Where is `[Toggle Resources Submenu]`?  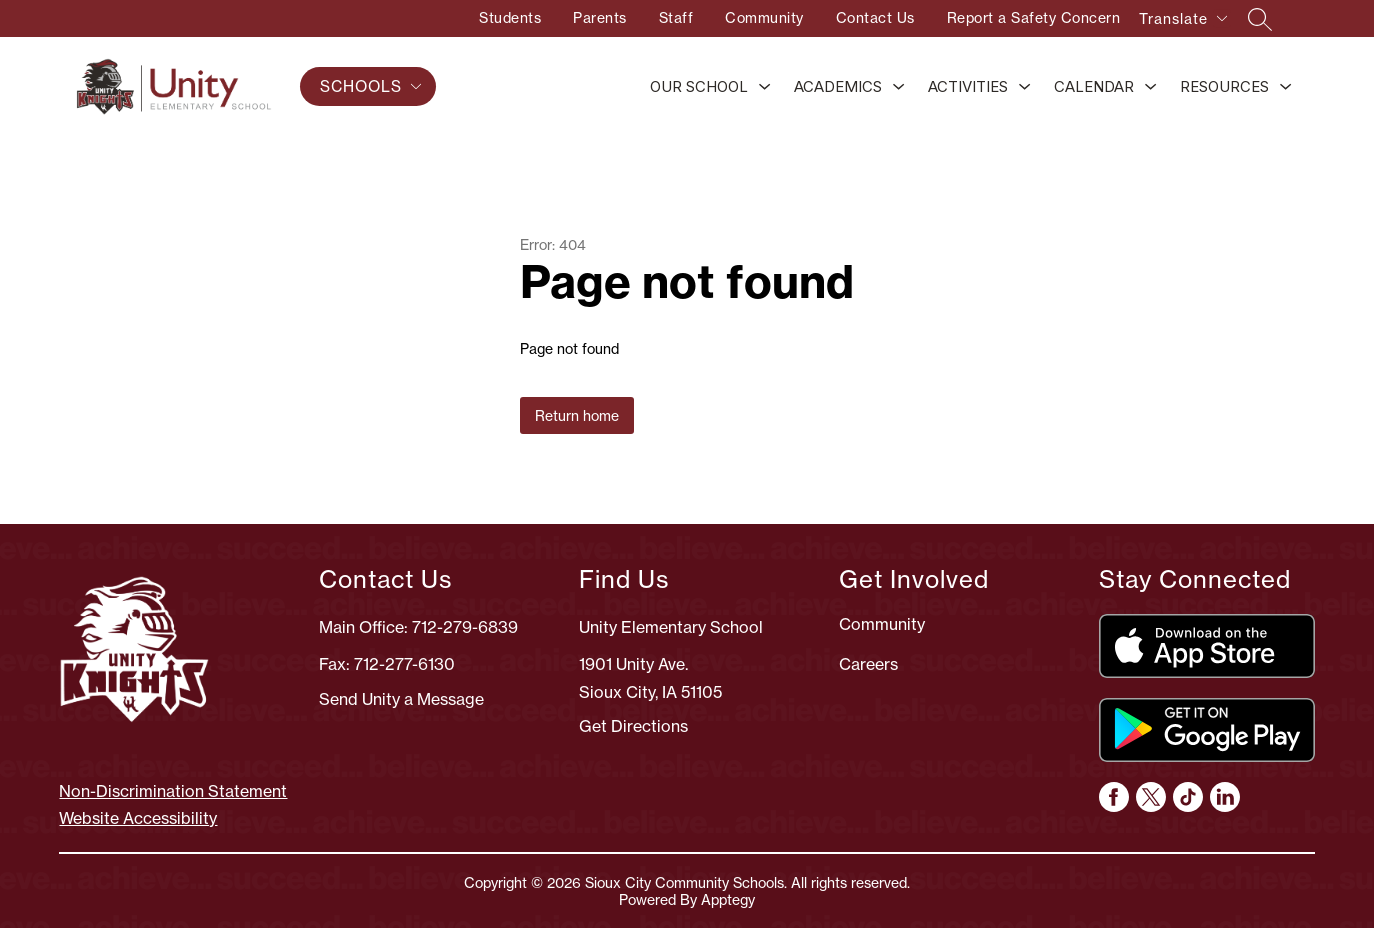 [Toggle Resources Submenu] is located at coordinates (1286, 87).